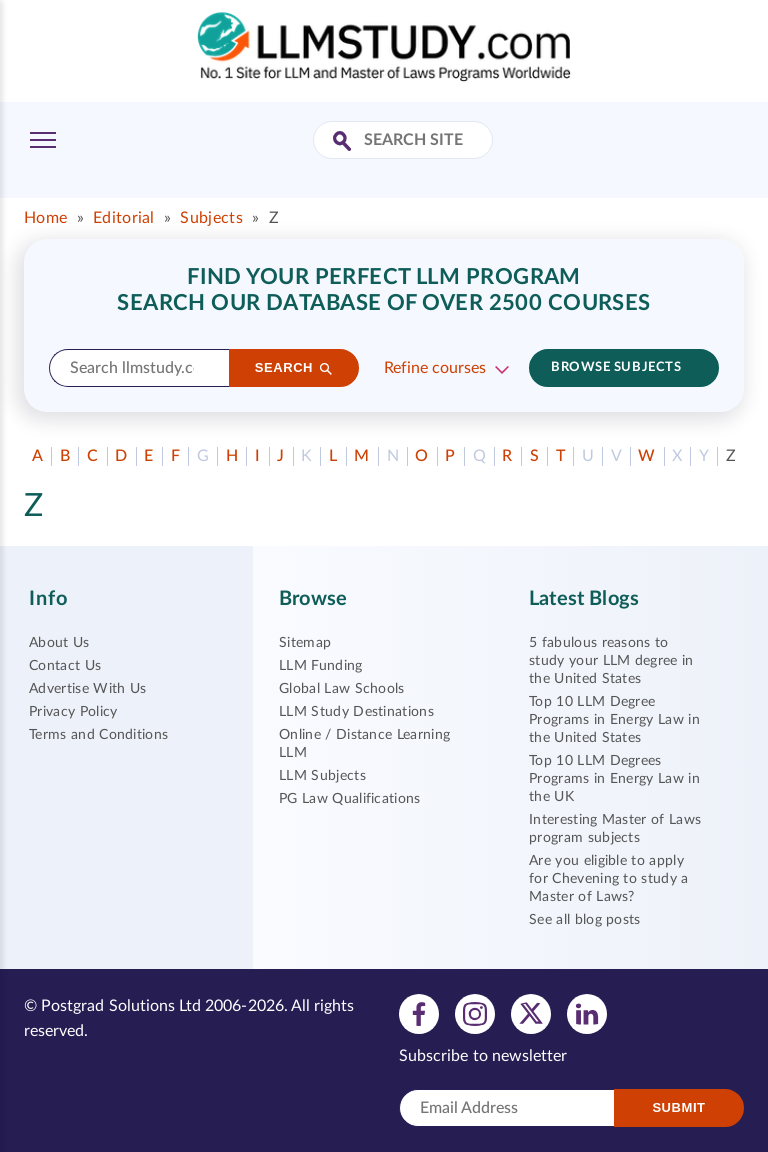  What do you see at coordinates (616, 367) in the screenshot?
I see `Browse subjects` at bounding box center [616, 367].